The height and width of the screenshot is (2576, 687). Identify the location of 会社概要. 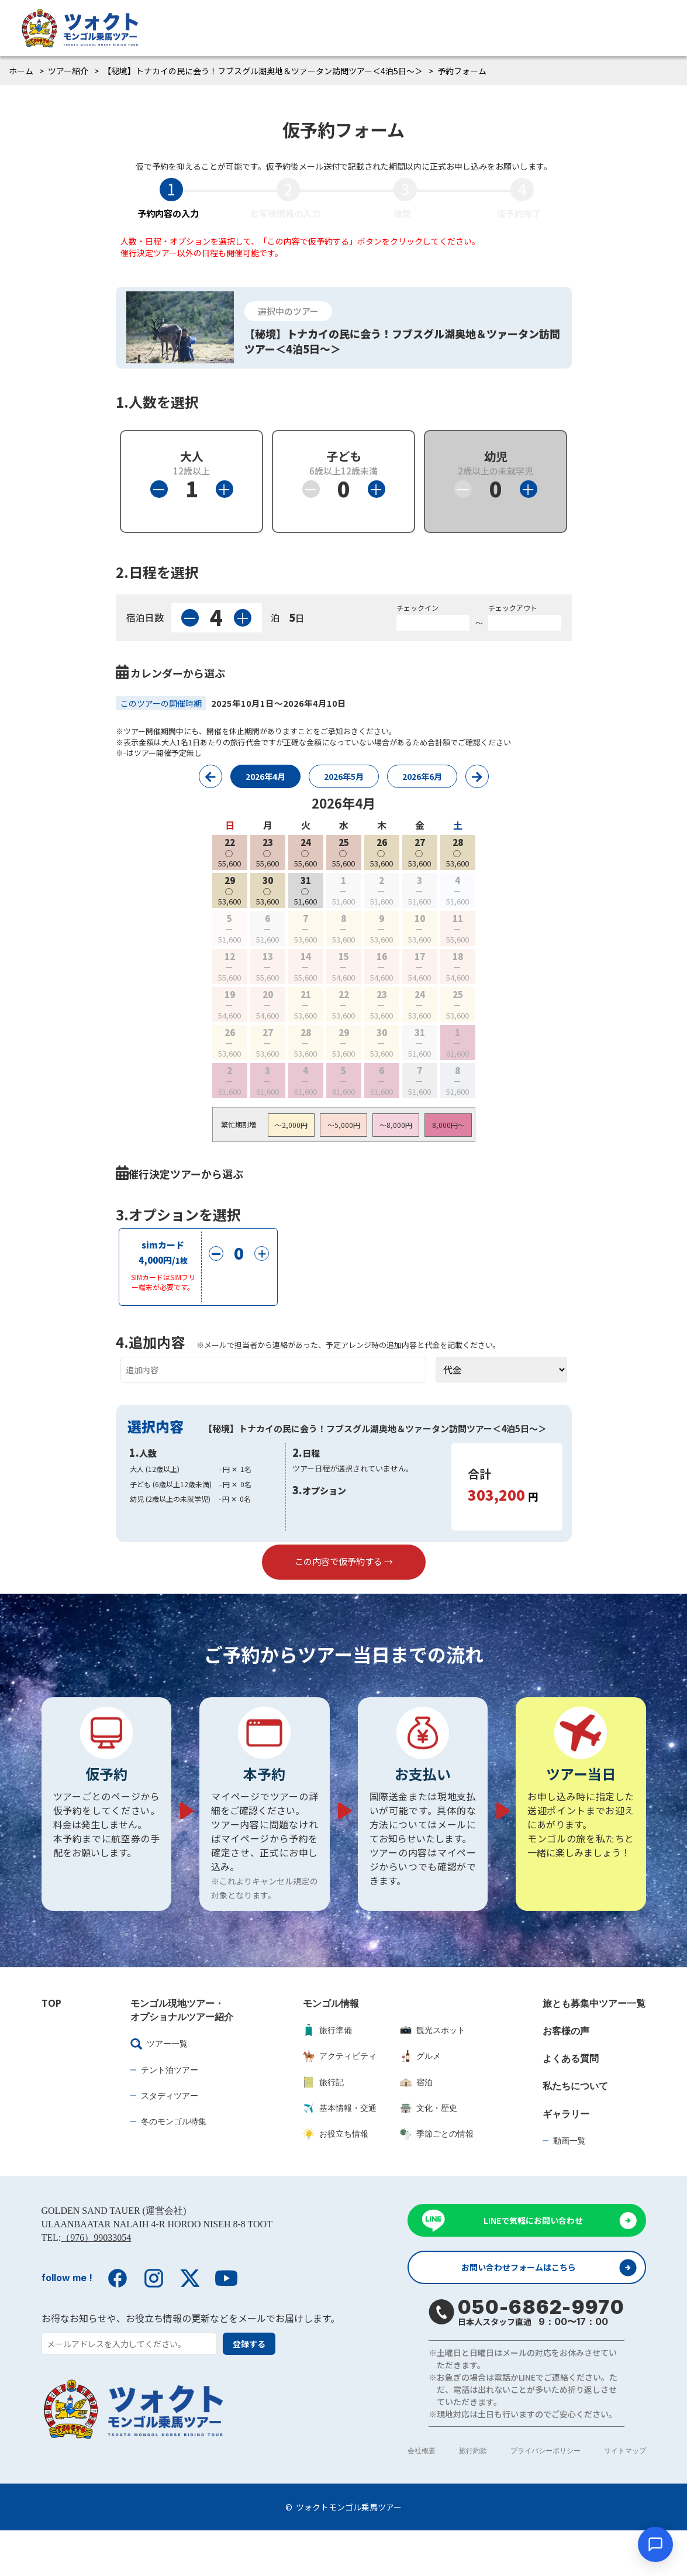
(422, 2496).